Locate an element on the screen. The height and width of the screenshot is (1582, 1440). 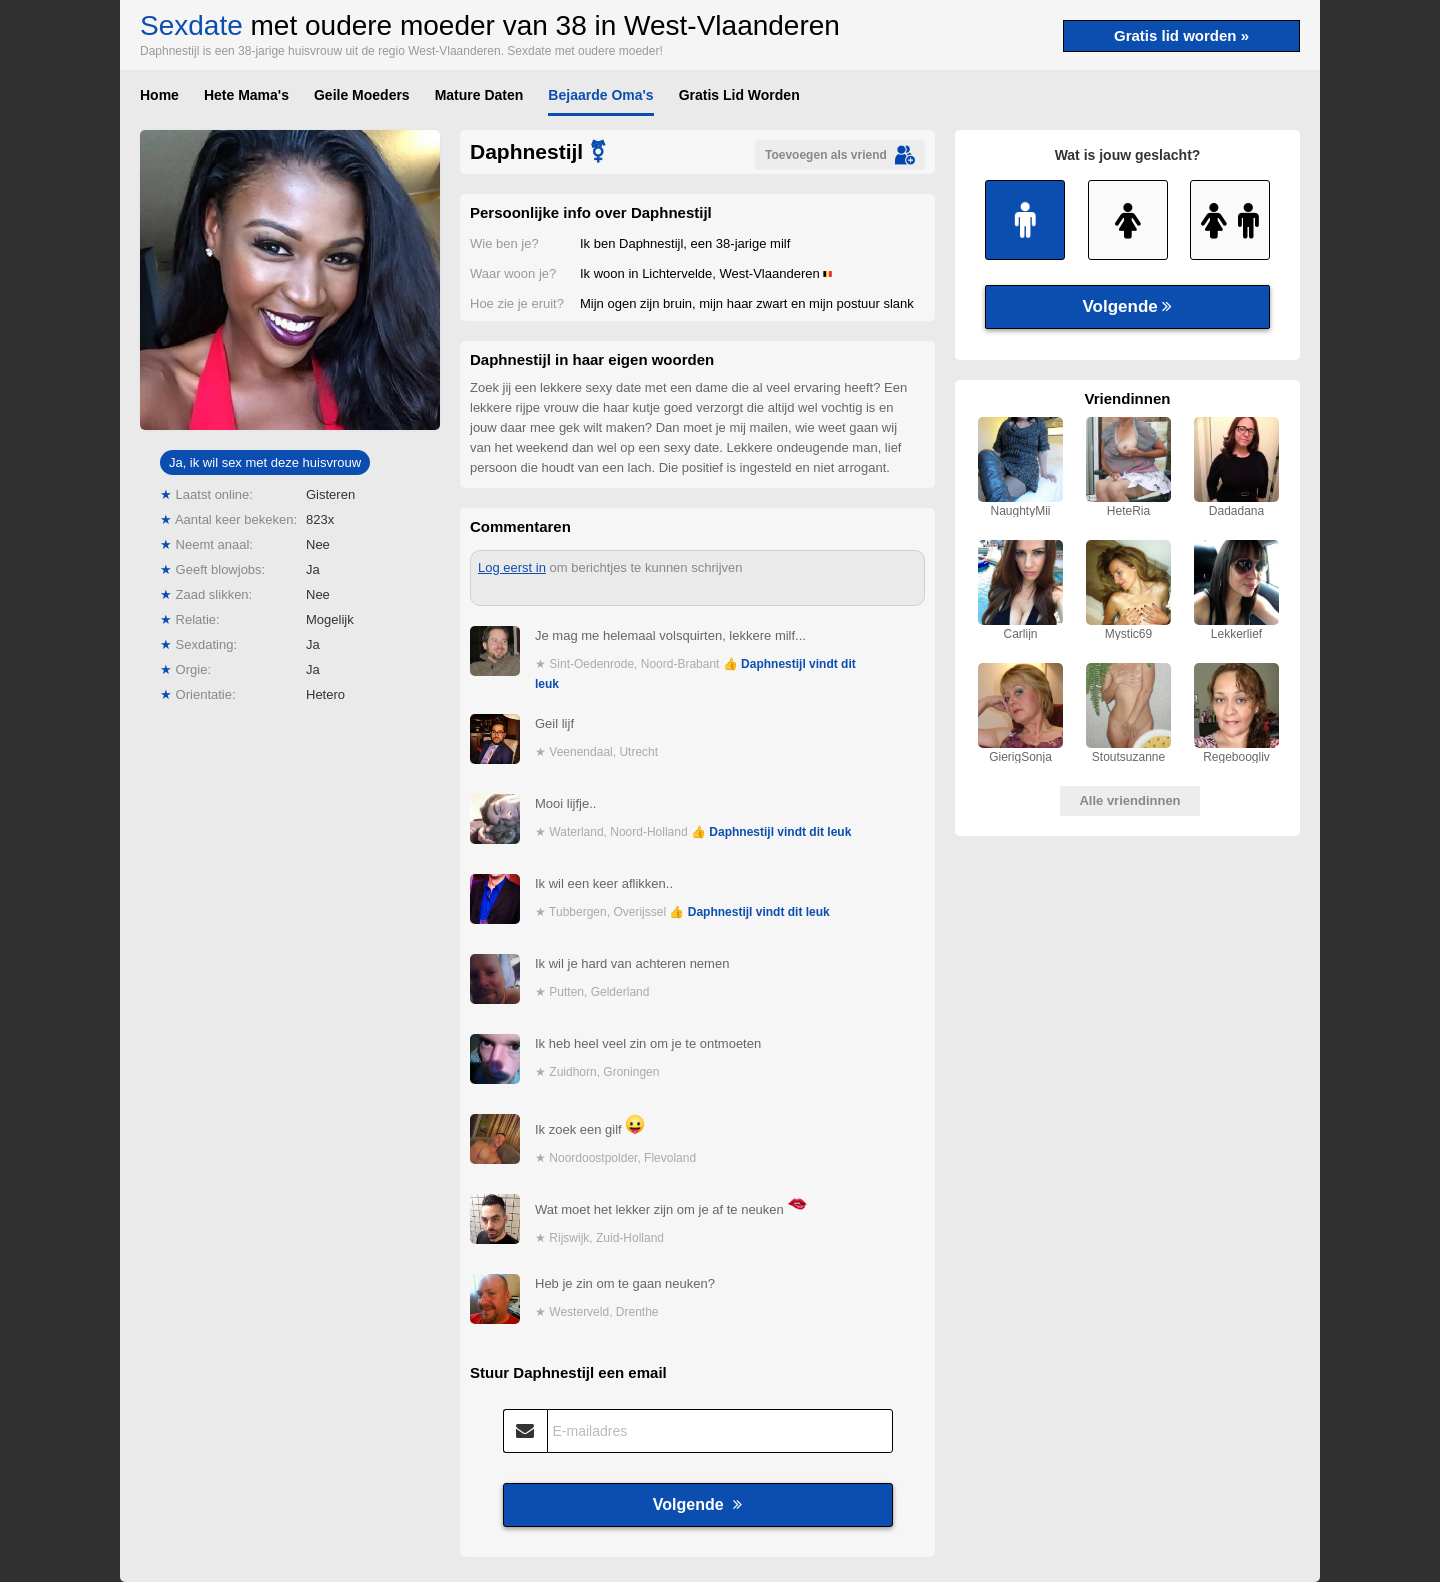
Home is located at coordinates (159, 95).